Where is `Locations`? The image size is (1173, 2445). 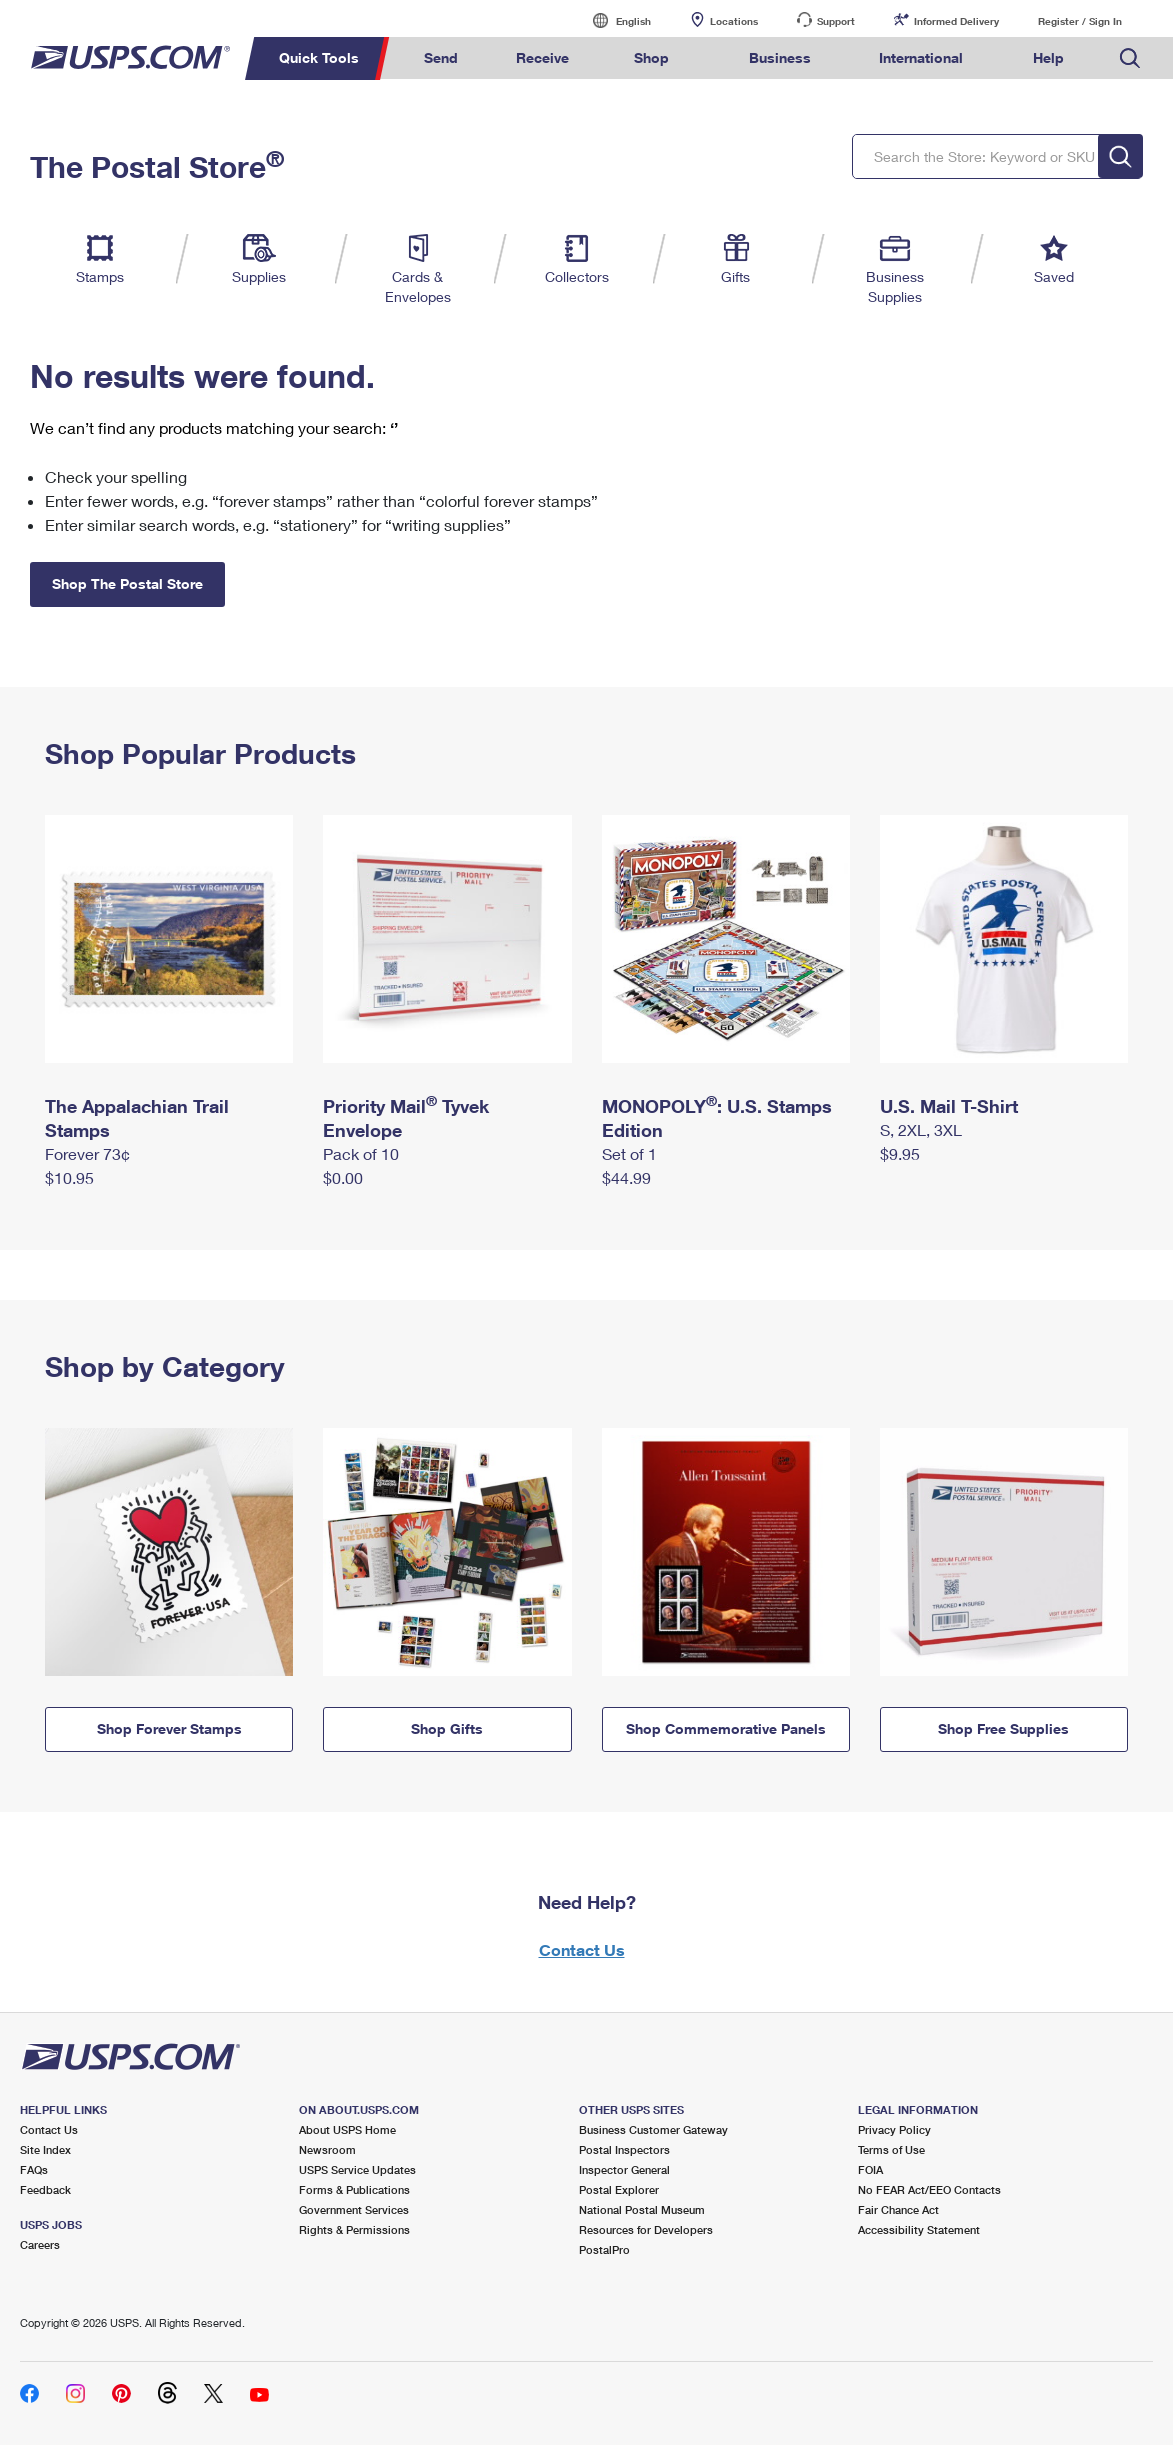 Locations is located at coordinates (734, 21).